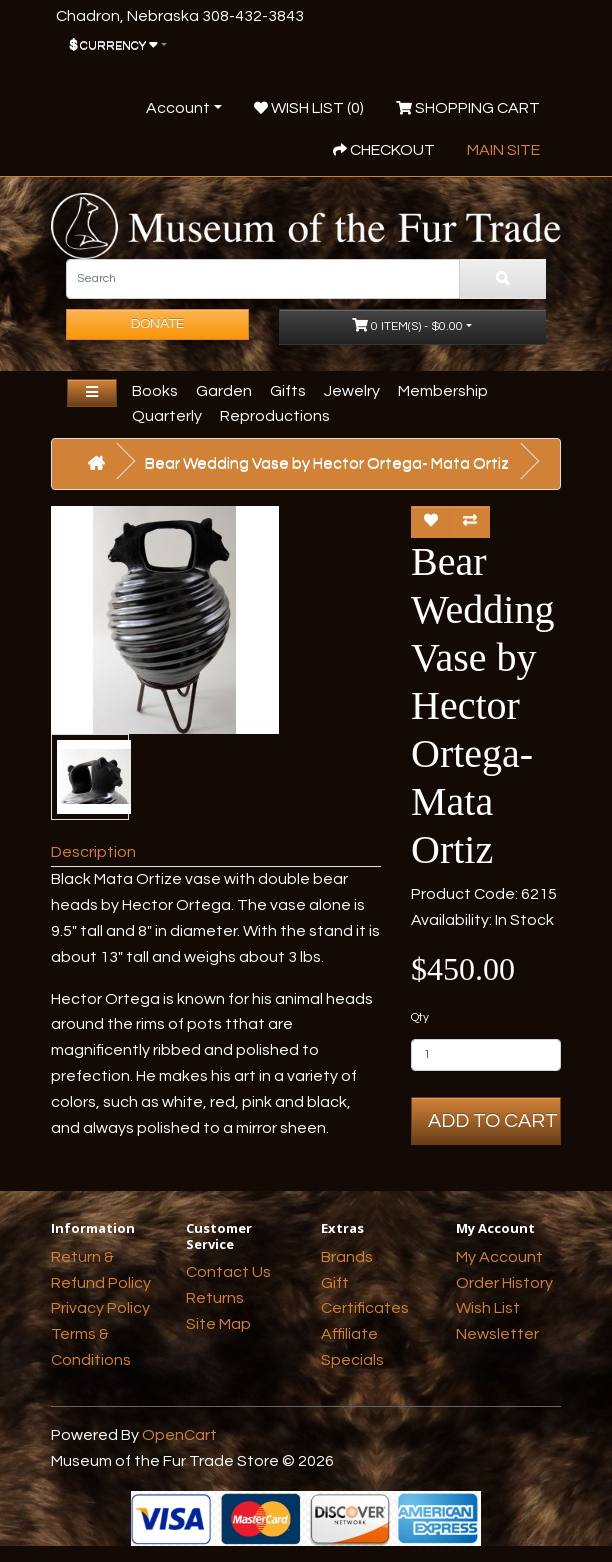  I want to click on Order History, so click(504, 1283).